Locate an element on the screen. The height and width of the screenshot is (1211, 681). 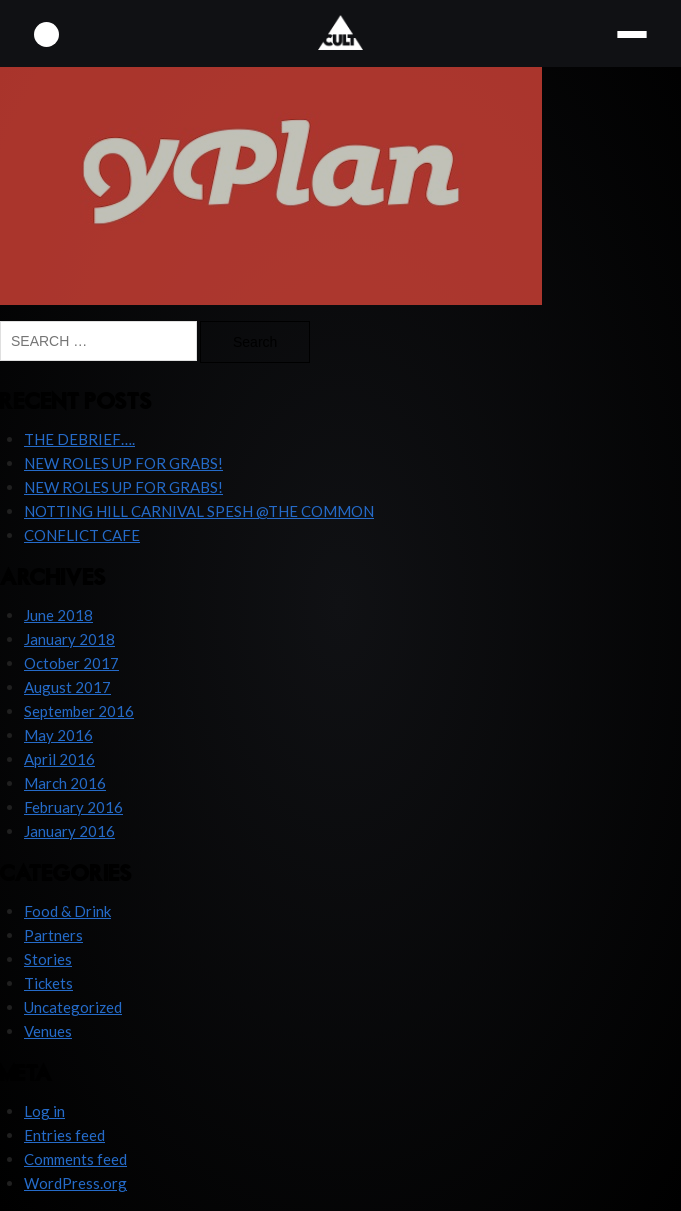
March 2016 is located at coordinates (65, 783).